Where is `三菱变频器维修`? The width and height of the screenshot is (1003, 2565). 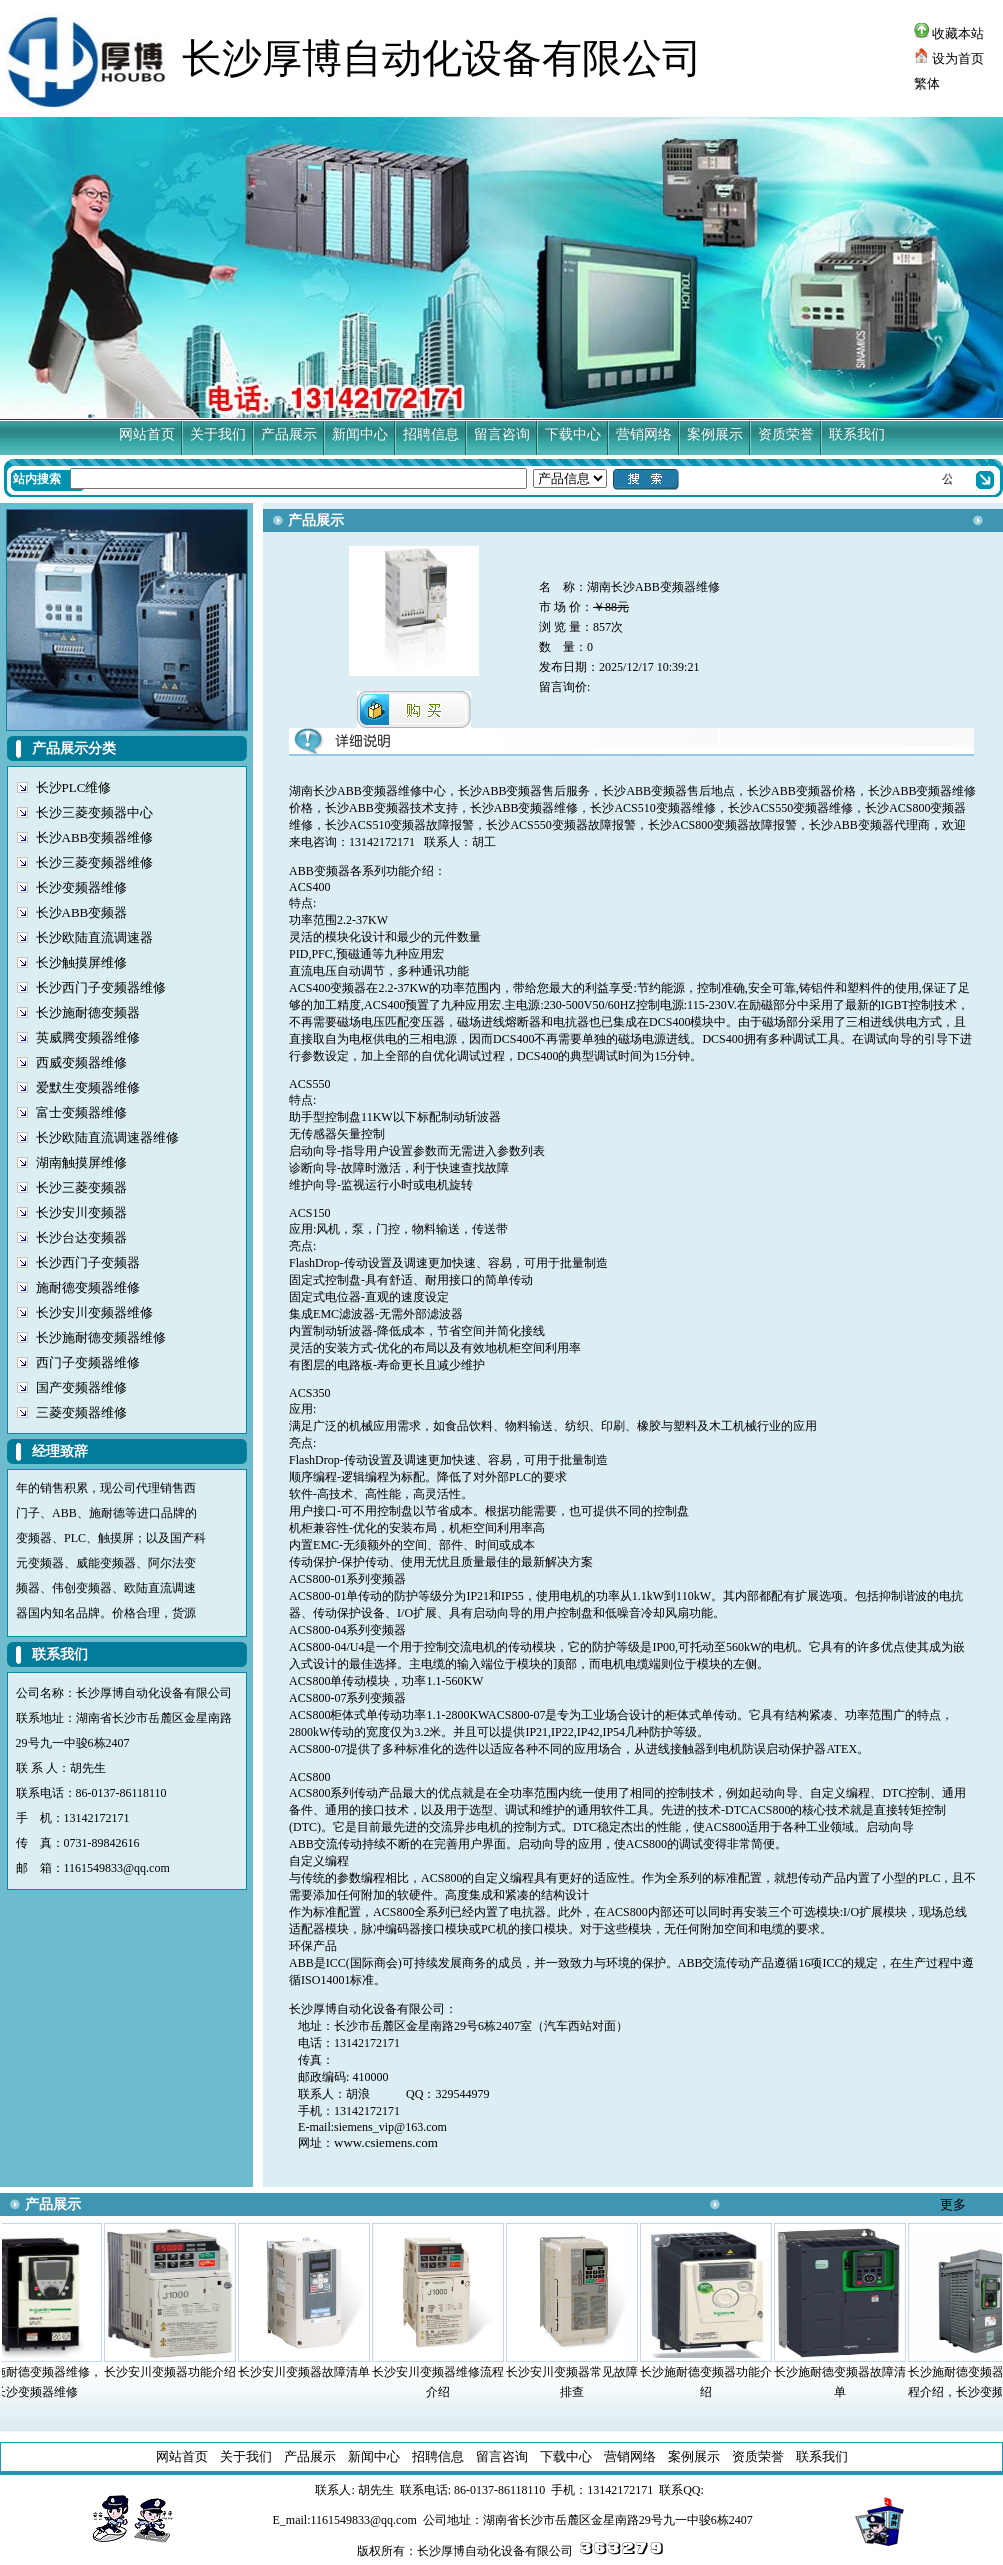
三菱变频器维修 is located at coordinates (81, 1412).